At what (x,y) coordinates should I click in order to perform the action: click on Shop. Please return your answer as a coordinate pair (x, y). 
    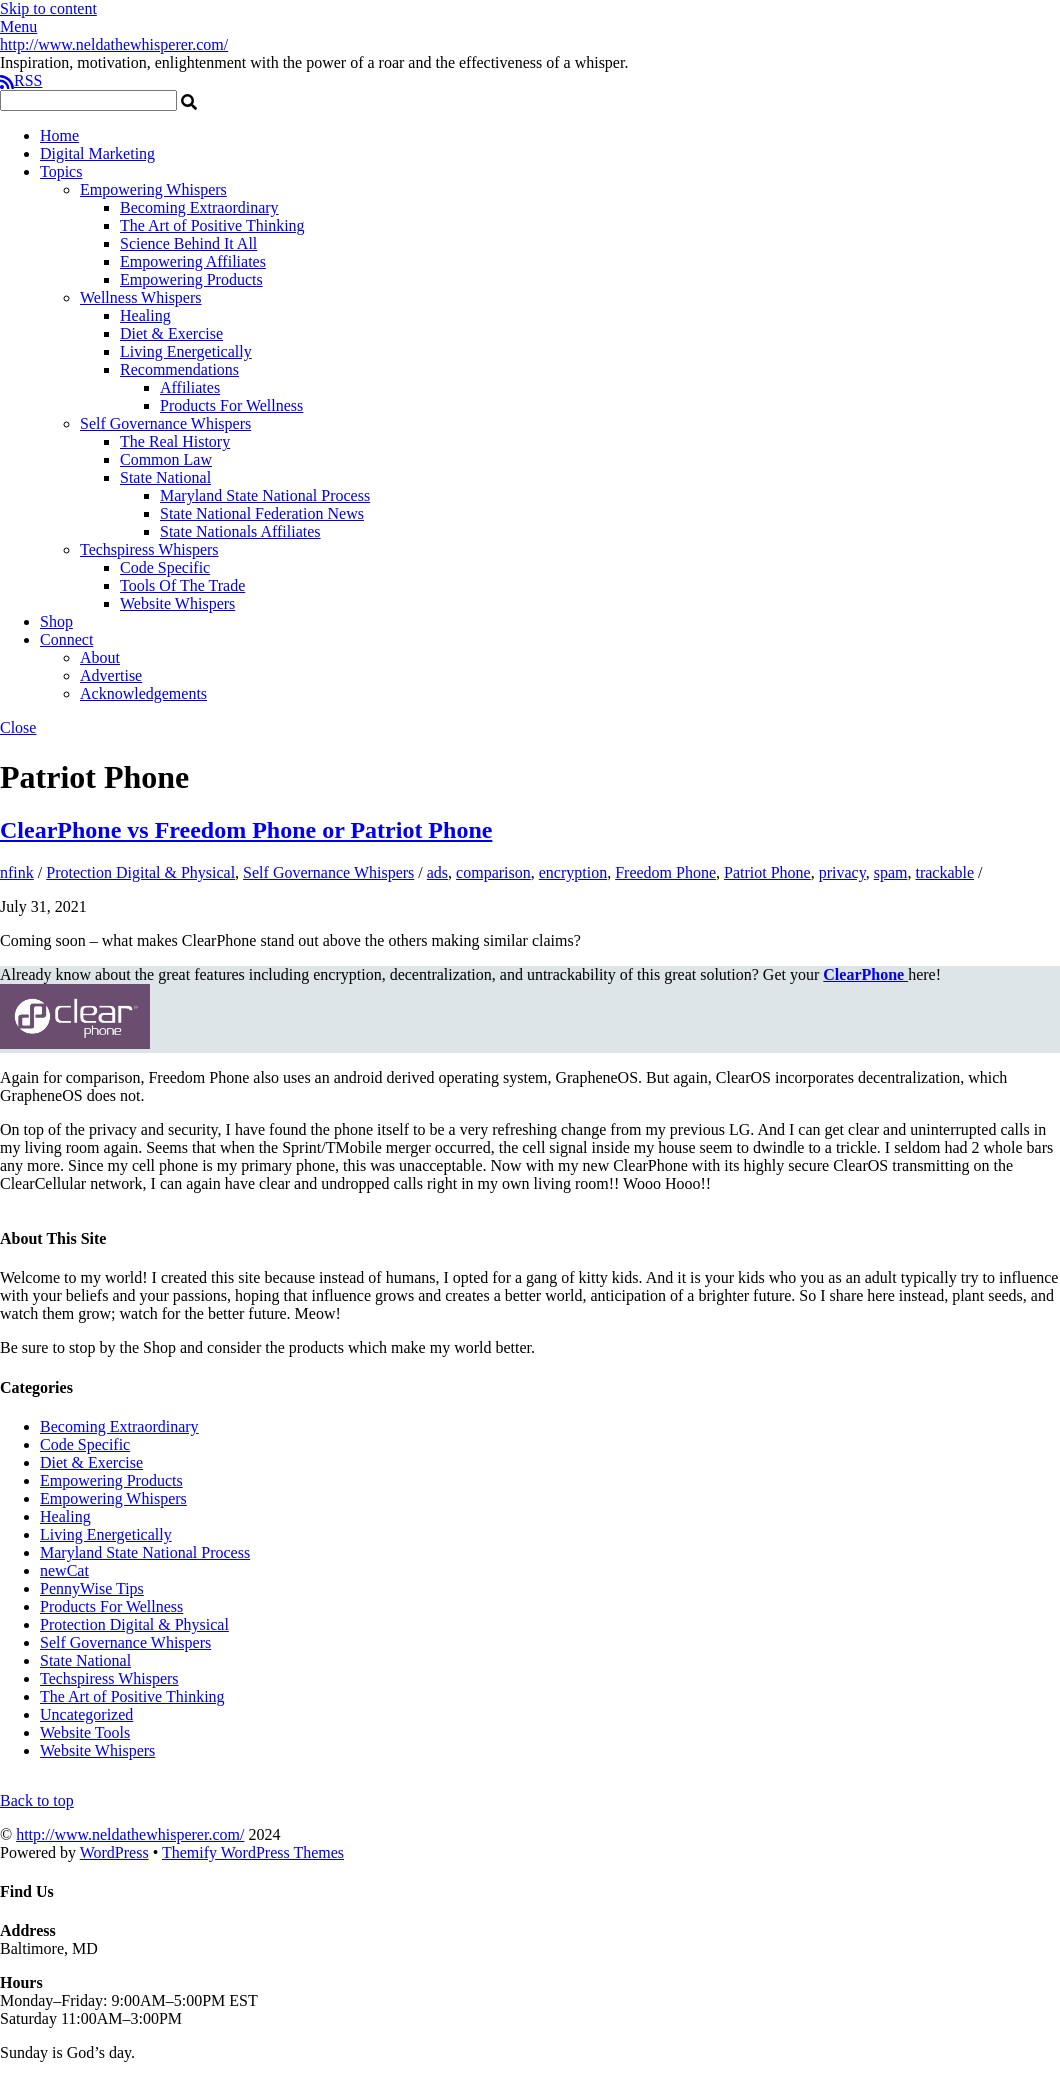
    Looking at the image, I should click on (56, 621).